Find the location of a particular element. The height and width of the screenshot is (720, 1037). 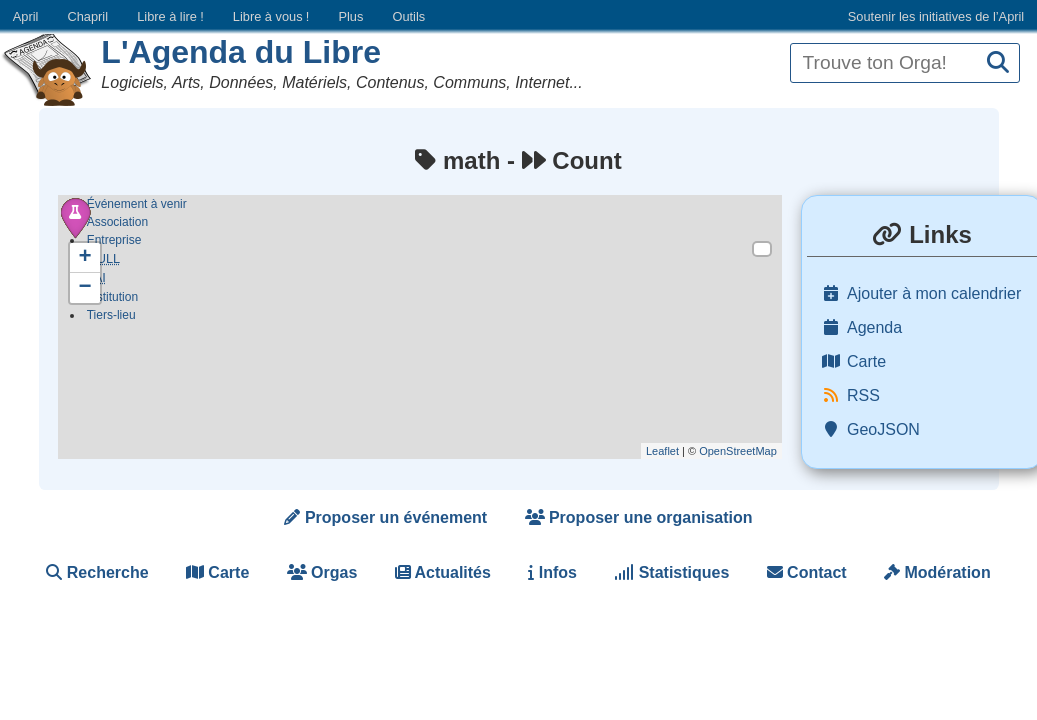

Recherche is located at coordinates (97, 572).